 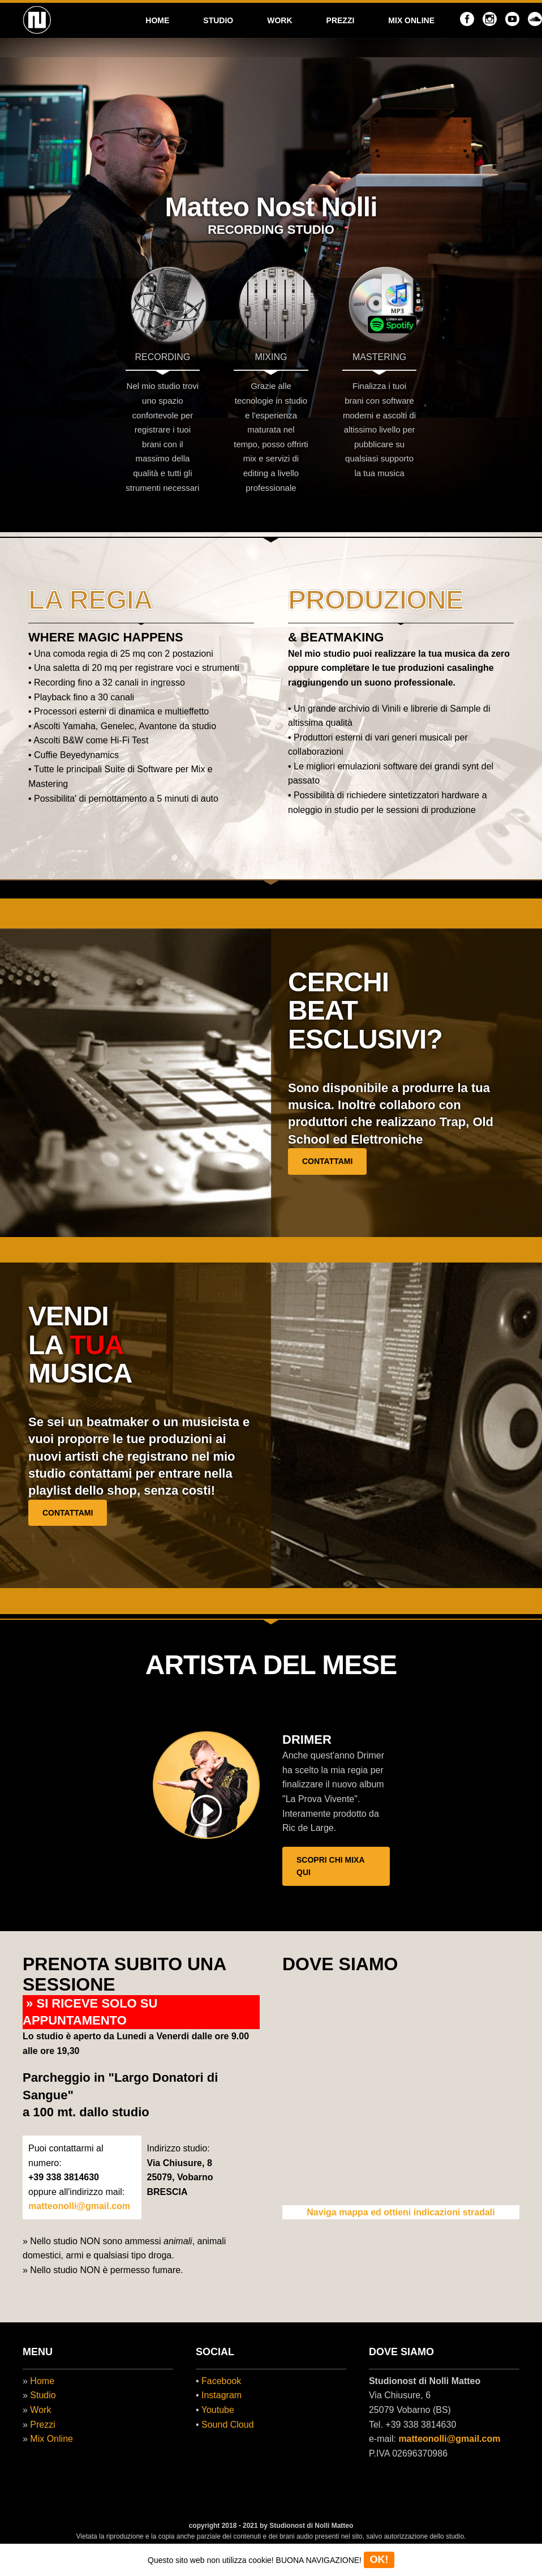 I want to click on Work, so click(x=40, y=2410).